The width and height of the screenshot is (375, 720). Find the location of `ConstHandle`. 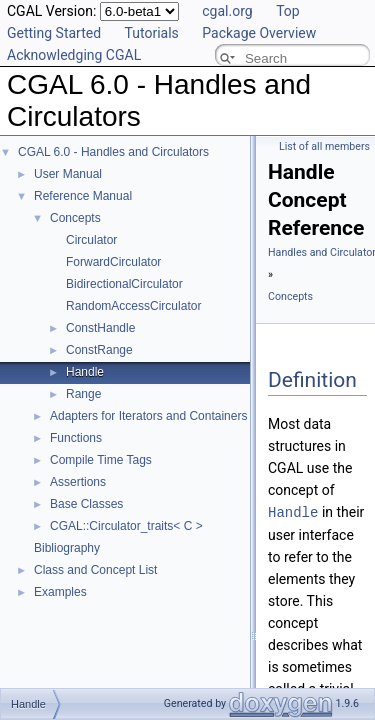

ConstHandle is located at coordinates (100, 328).